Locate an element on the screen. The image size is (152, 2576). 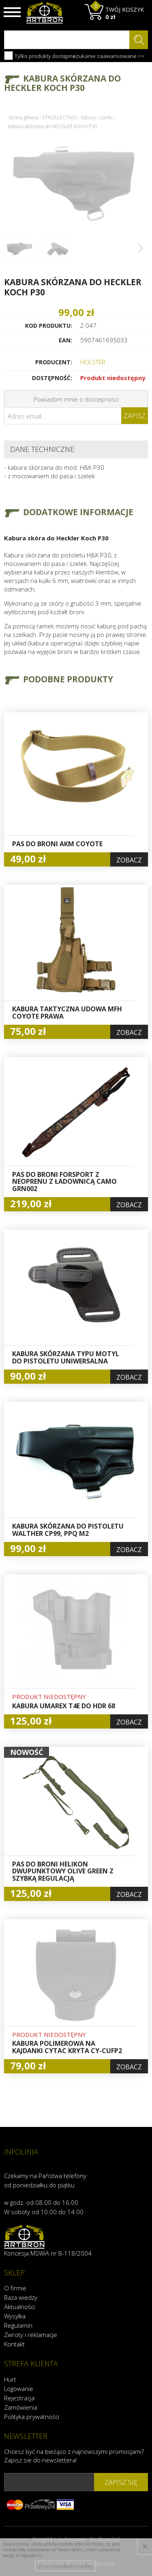
Zapisz is located at coordinates (135, 415).